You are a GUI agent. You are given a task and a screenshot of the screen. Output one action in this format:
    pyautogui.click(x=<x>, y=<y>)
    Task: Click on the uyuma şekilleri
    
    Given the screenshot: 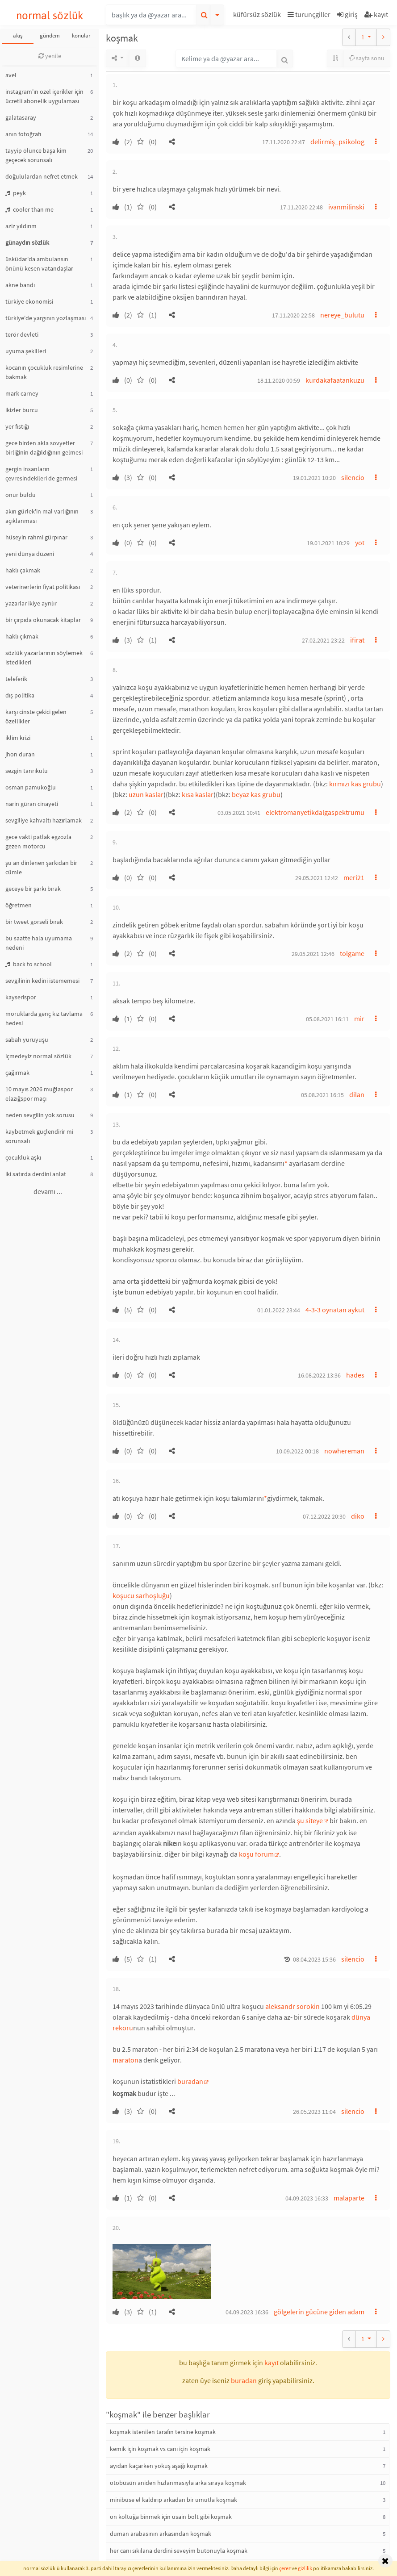 What is the action you would take?
    pyautogui.click(x=25, y=351)
    